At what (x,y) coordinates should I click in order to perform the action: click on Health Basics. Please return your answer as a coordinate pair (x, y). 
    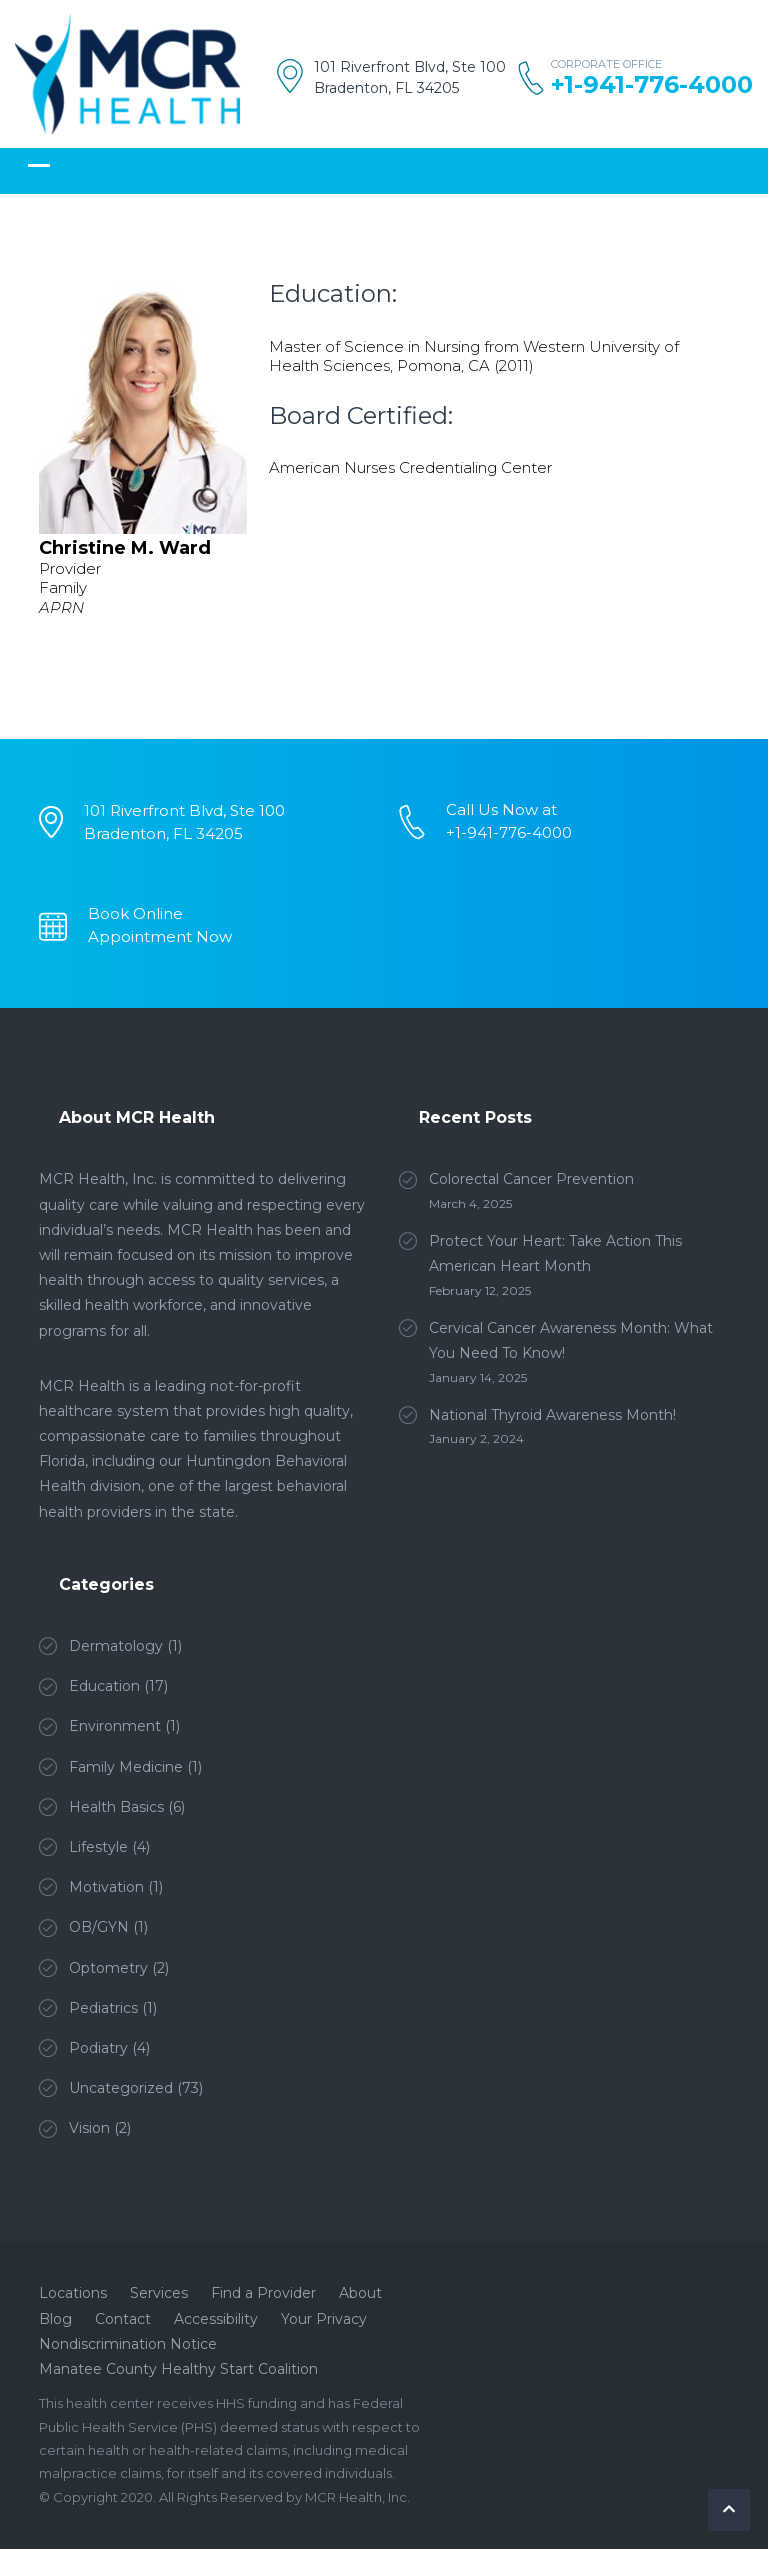
    Looking at the image, I should click on (116, 1807).